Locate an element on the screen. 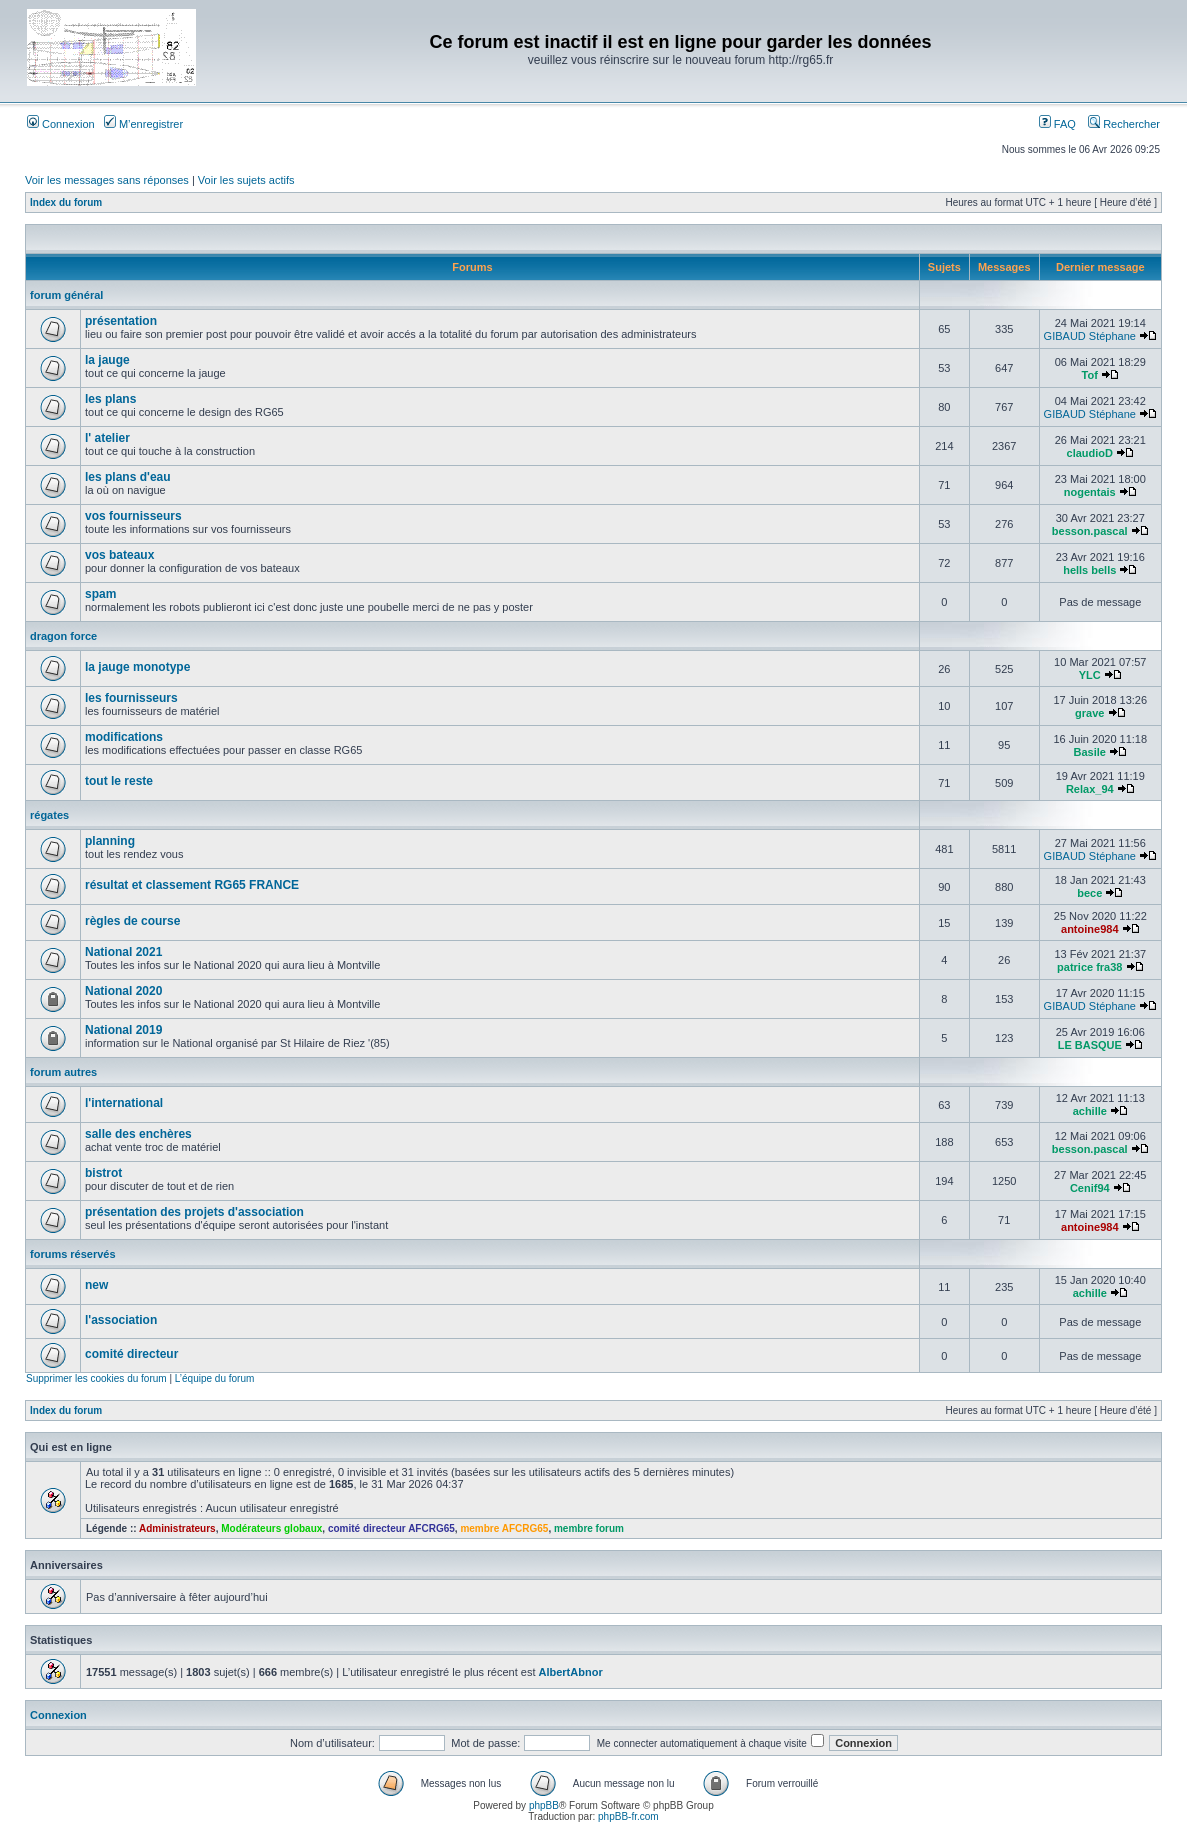 This screenshot has width=1187, height=1822. forums réservés is located at coordinates (73, 1254).